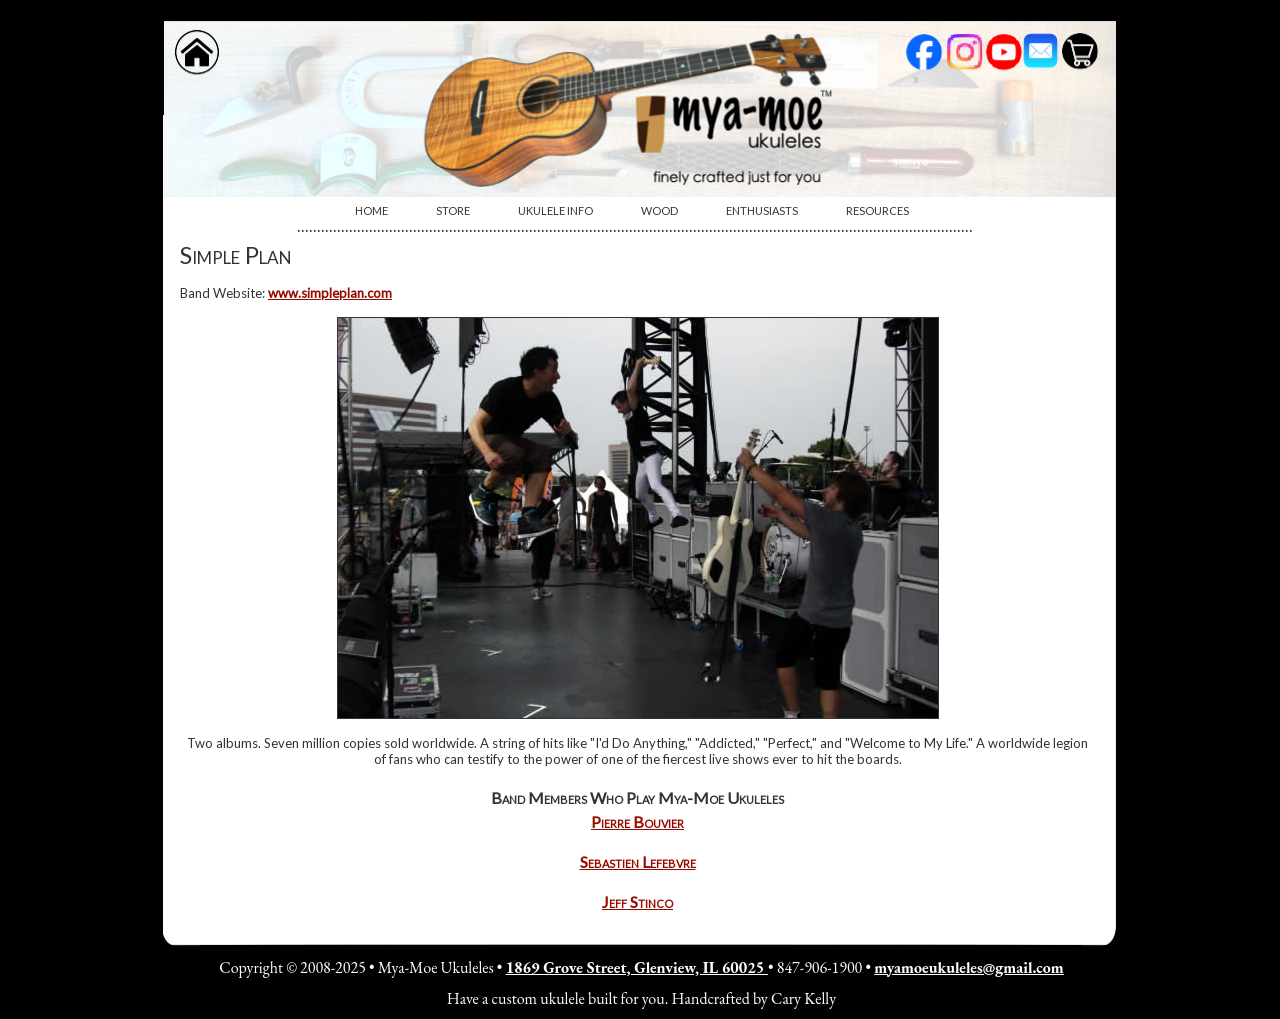 The width and height of the screenshot is (1280, 1019). I want to click on www.simpleplan.com, so click(330, 293).